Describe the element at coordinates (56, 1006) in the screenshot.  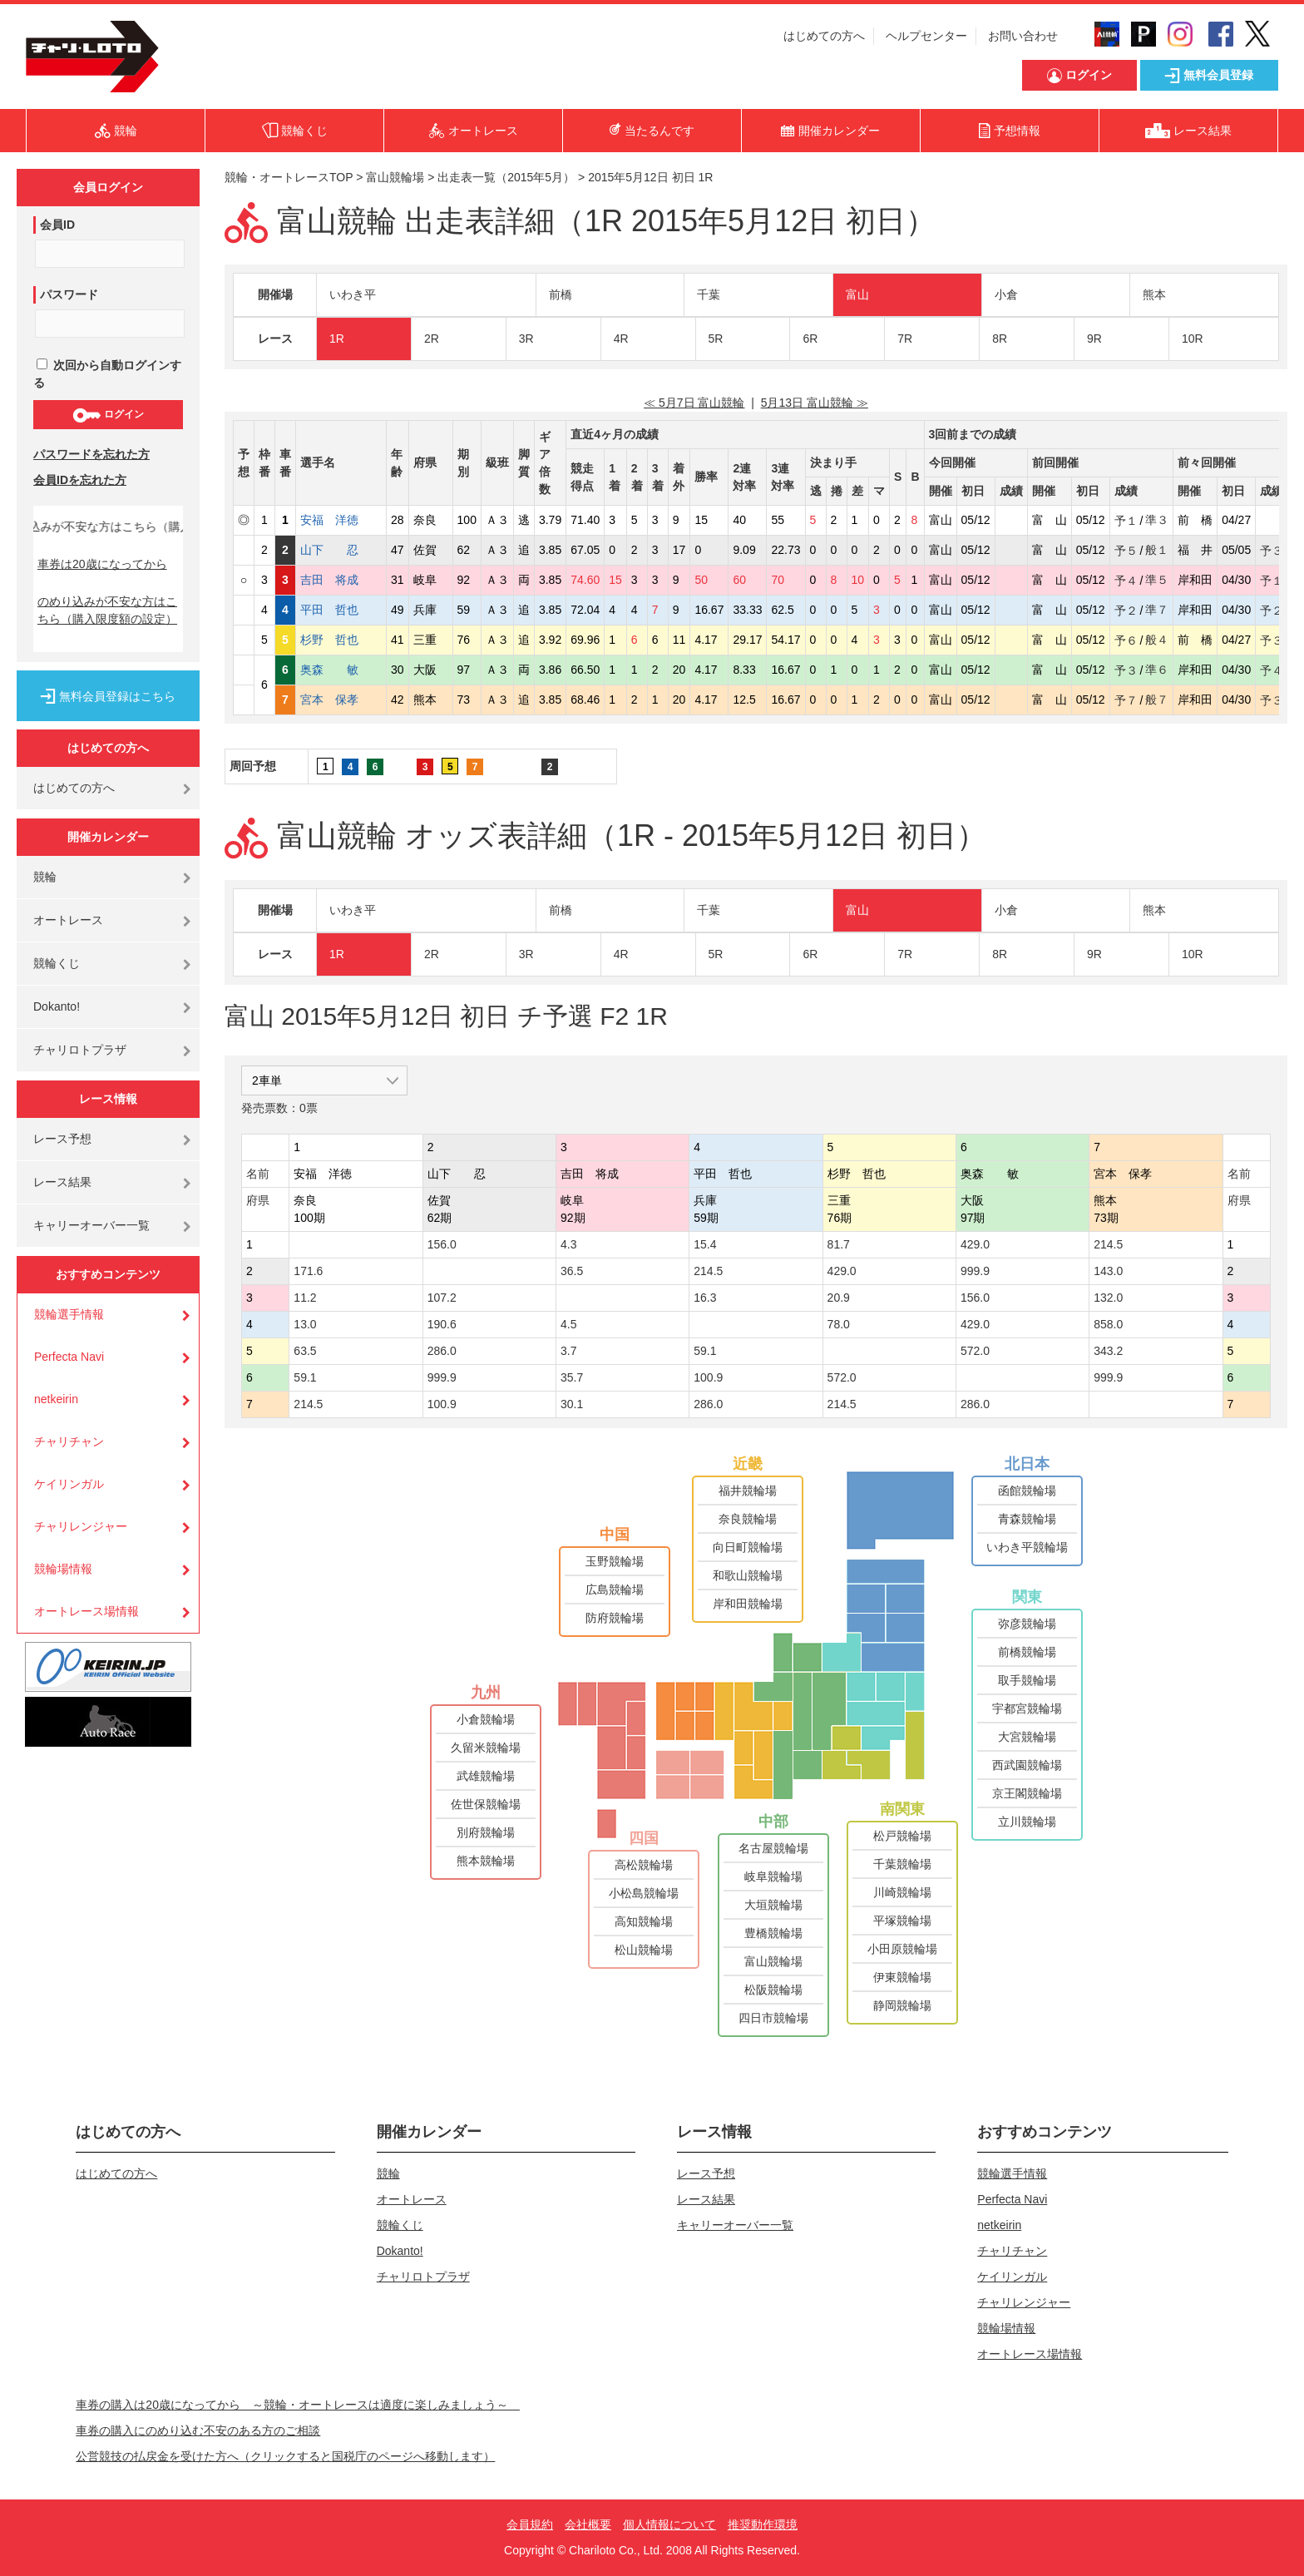
I see `Dokanto!` at that location.